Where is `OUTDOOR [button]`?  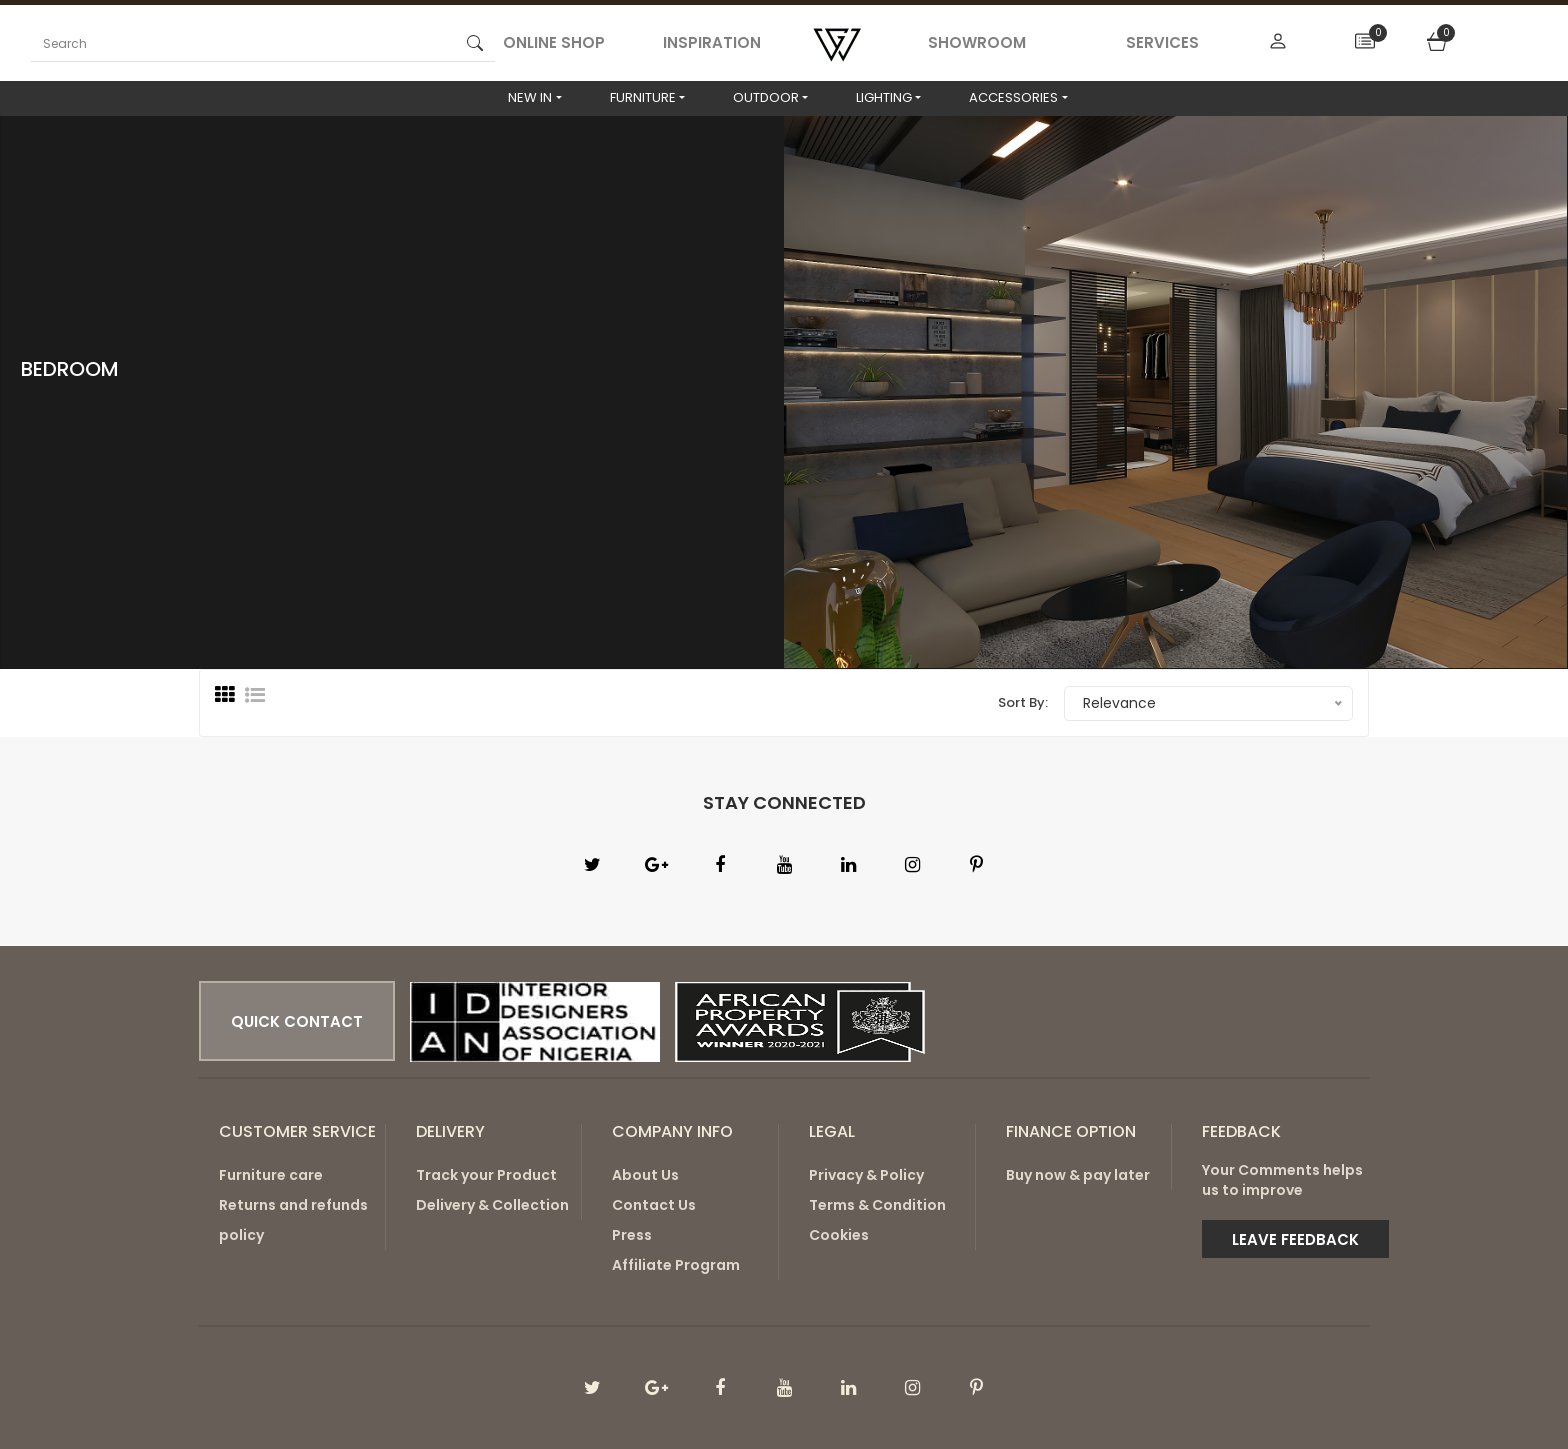 OUTDOOR [button] is located at coordinates (766, 97).